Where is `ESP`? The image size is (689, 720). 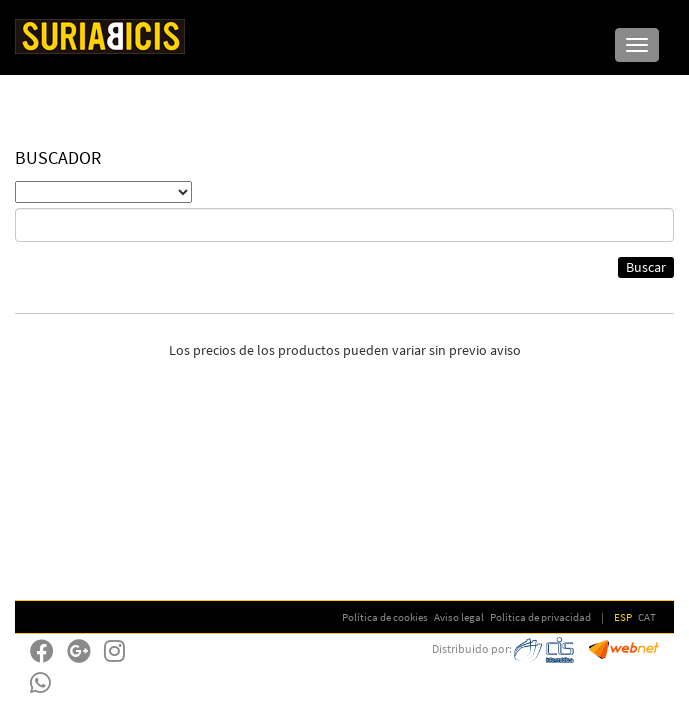 ESP is located at coordinates (623, 617).